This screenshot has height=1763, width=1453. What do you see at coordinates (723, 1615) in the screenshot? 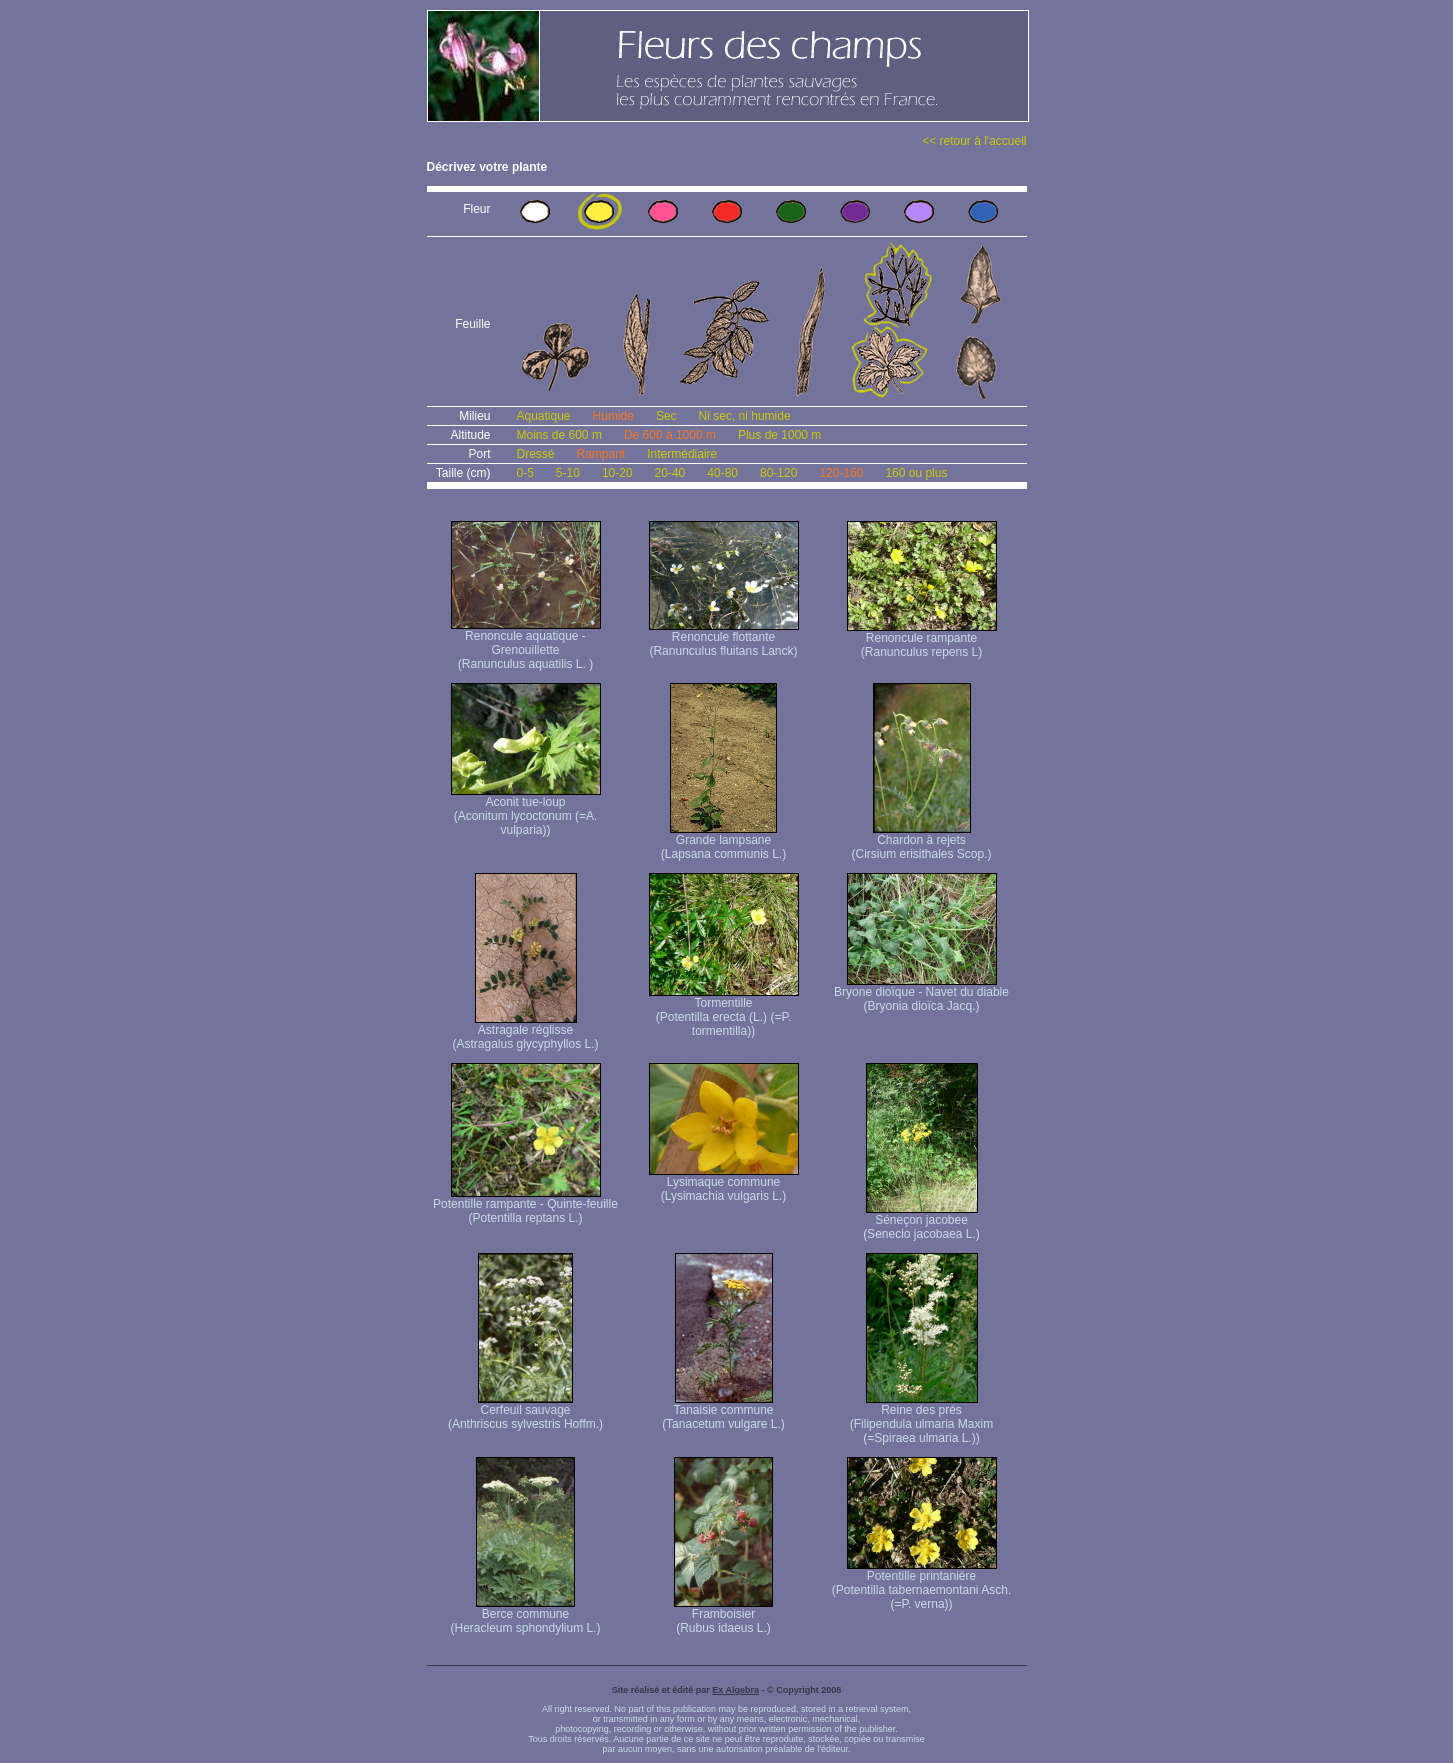
I see `Framboisier (Rubus idaeus L.)` at bounding box center [723, 1615].